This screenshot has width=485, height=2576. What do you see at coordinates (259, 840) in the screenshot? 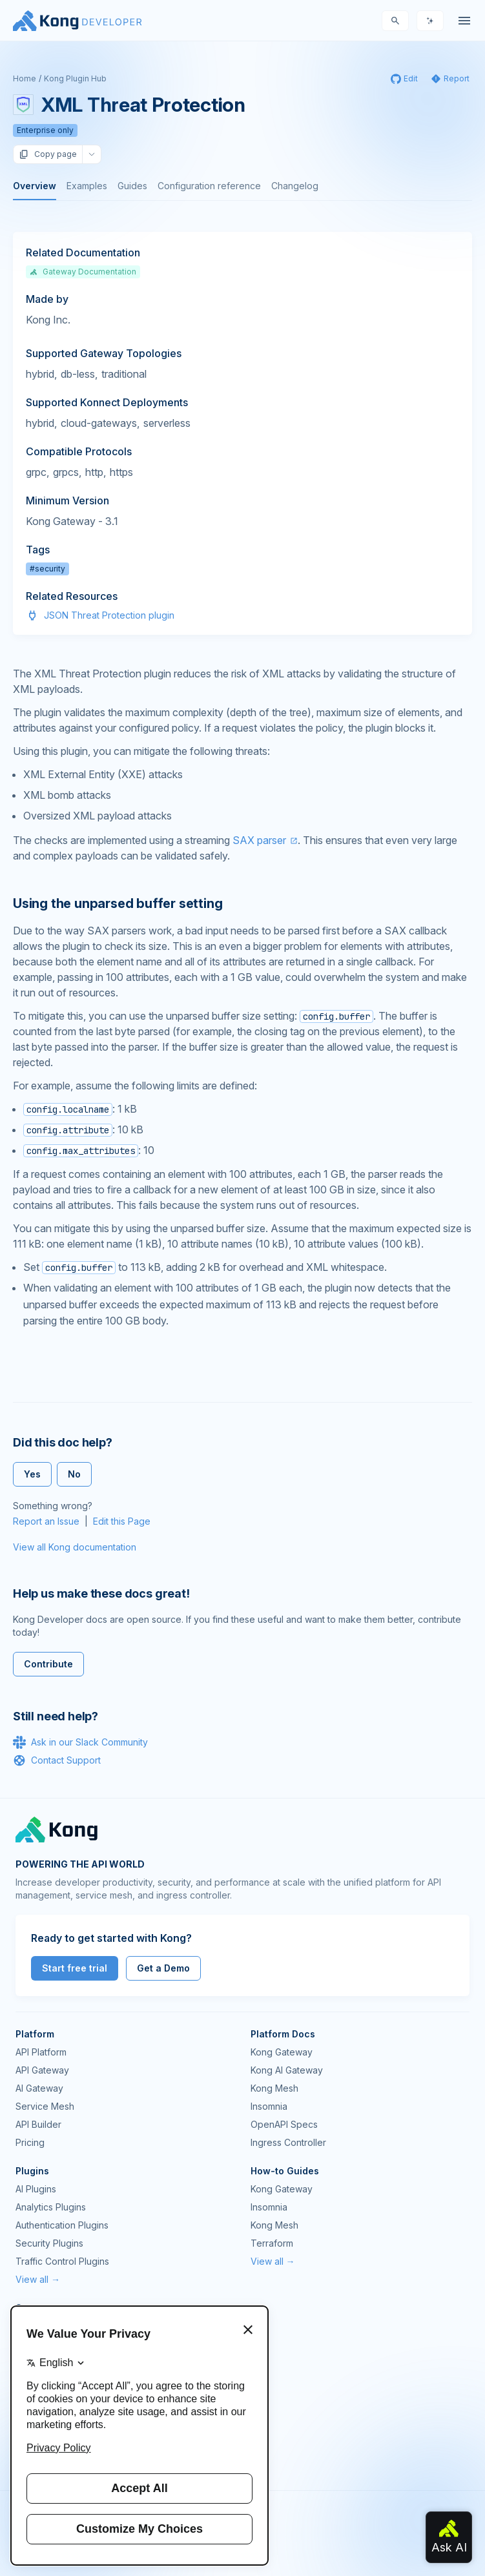
I see `SAX parser` at bounding box center [259, 840].